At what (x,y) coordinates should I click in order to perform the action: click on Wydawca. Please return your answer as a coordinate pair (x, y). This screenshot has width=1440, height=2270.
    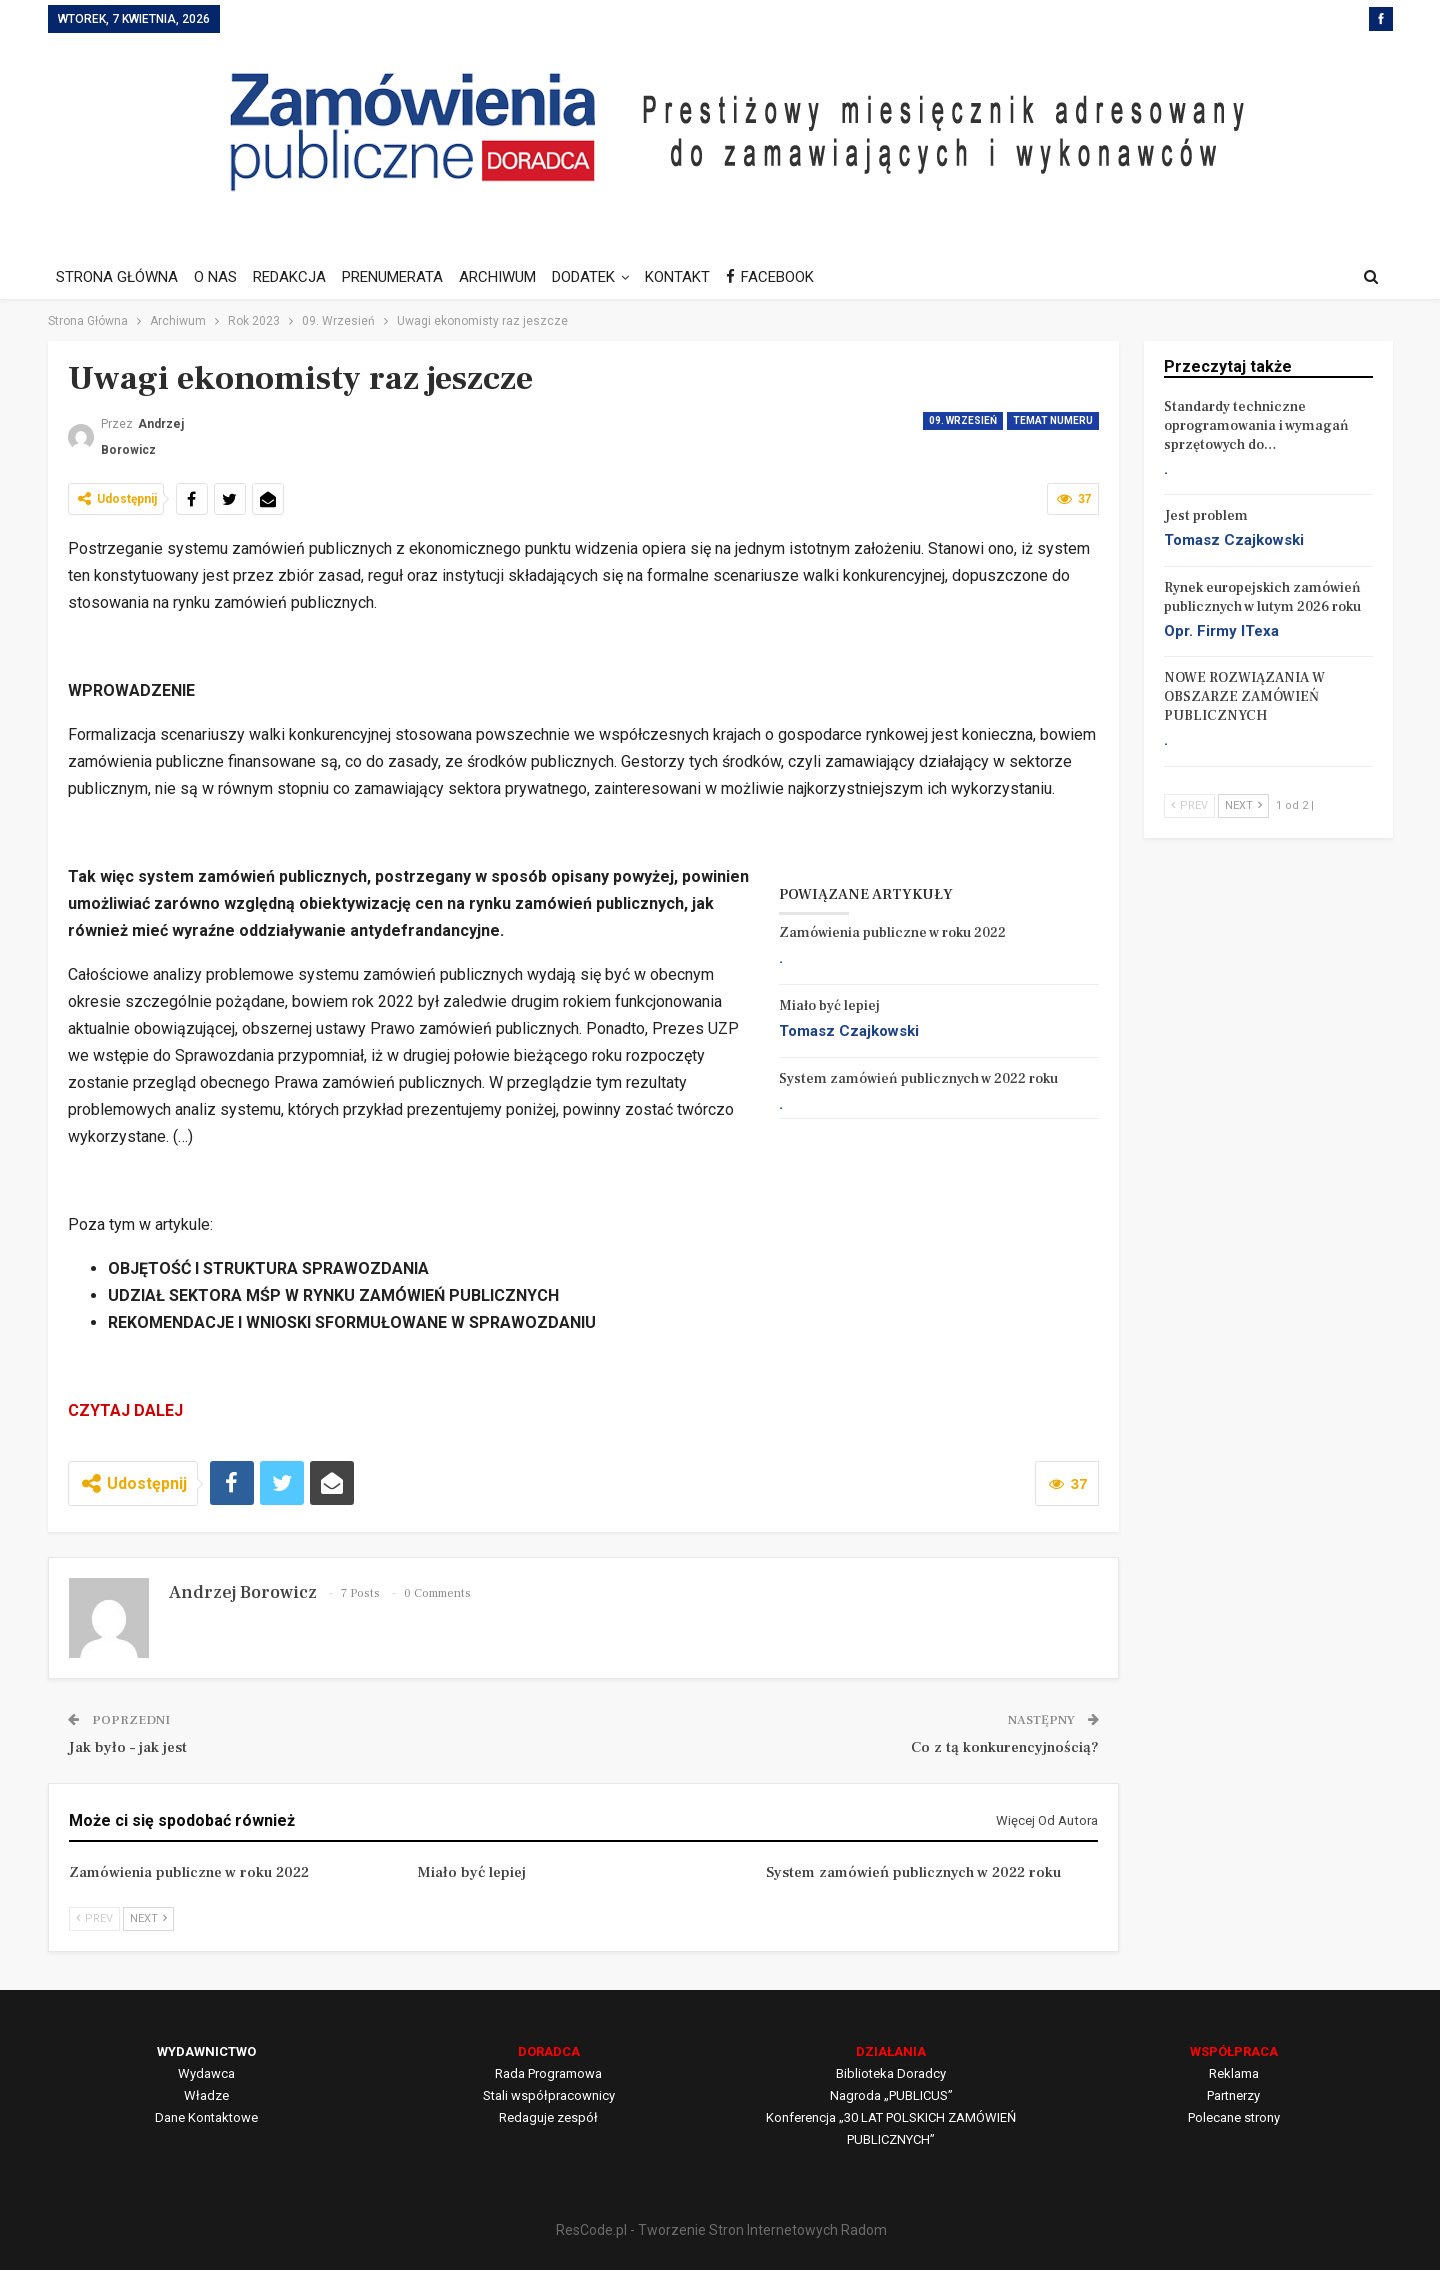
    Looking at the image, I should click on (206, 2073).